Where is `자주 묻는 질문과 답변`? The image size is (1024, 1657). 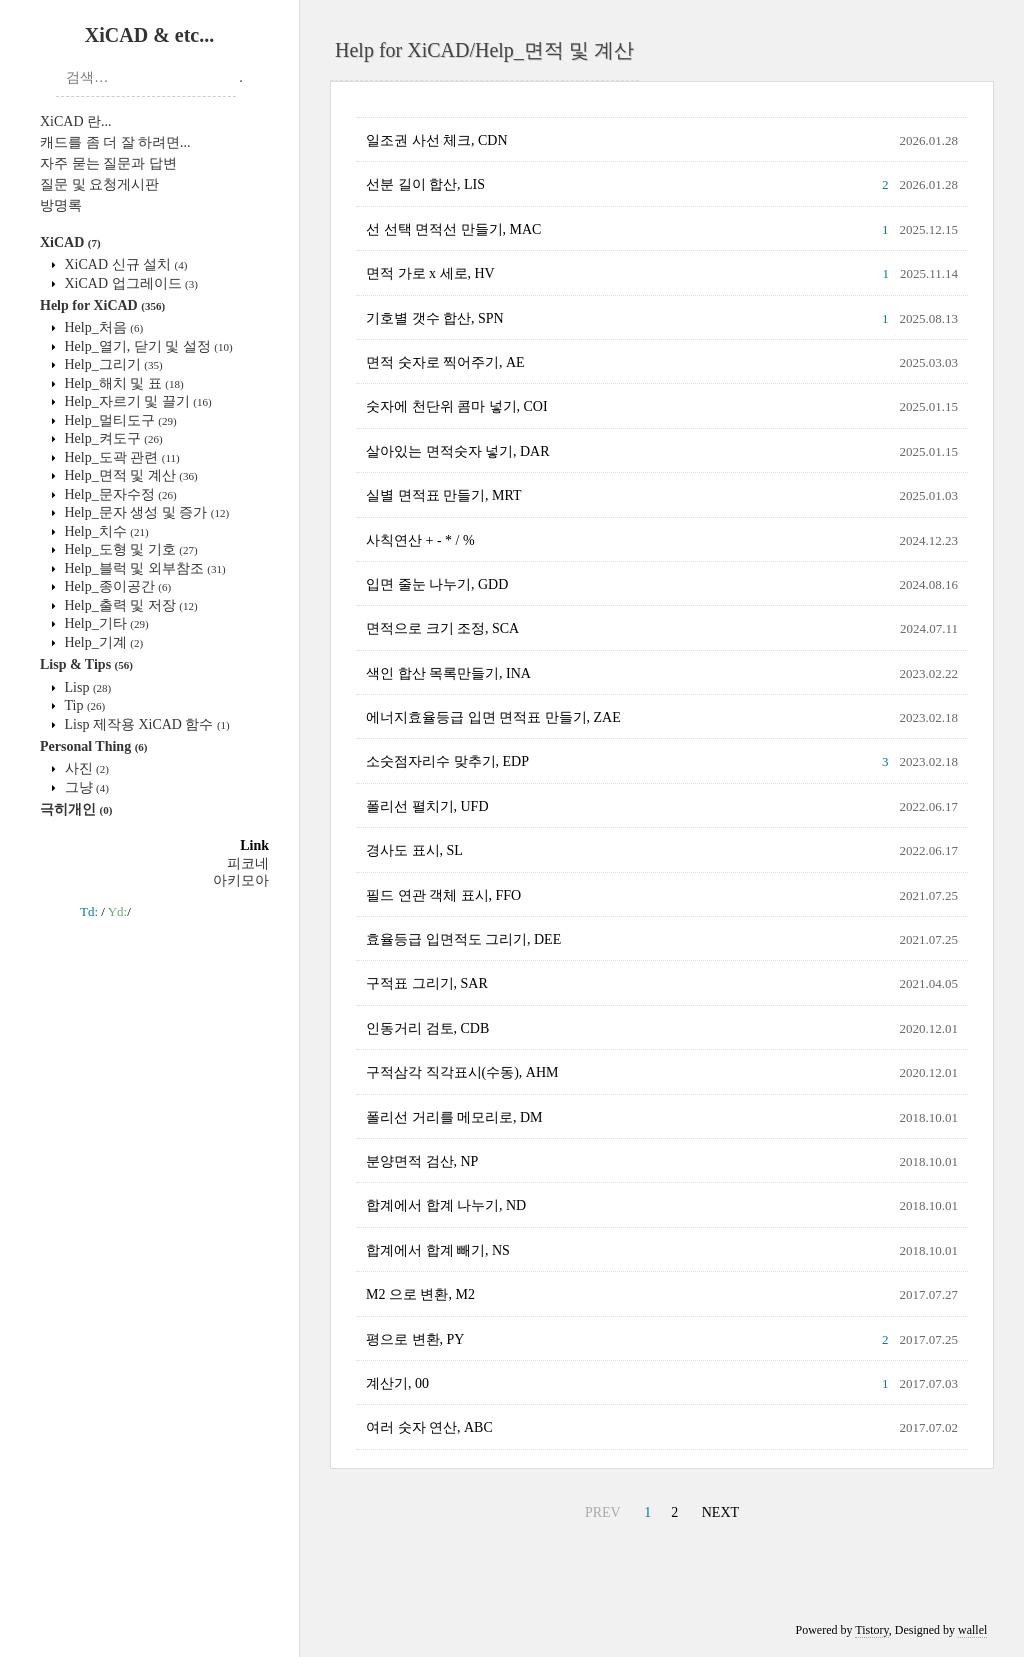
자주 묻는 질문과 답변 is located at coordinates (108, 163).